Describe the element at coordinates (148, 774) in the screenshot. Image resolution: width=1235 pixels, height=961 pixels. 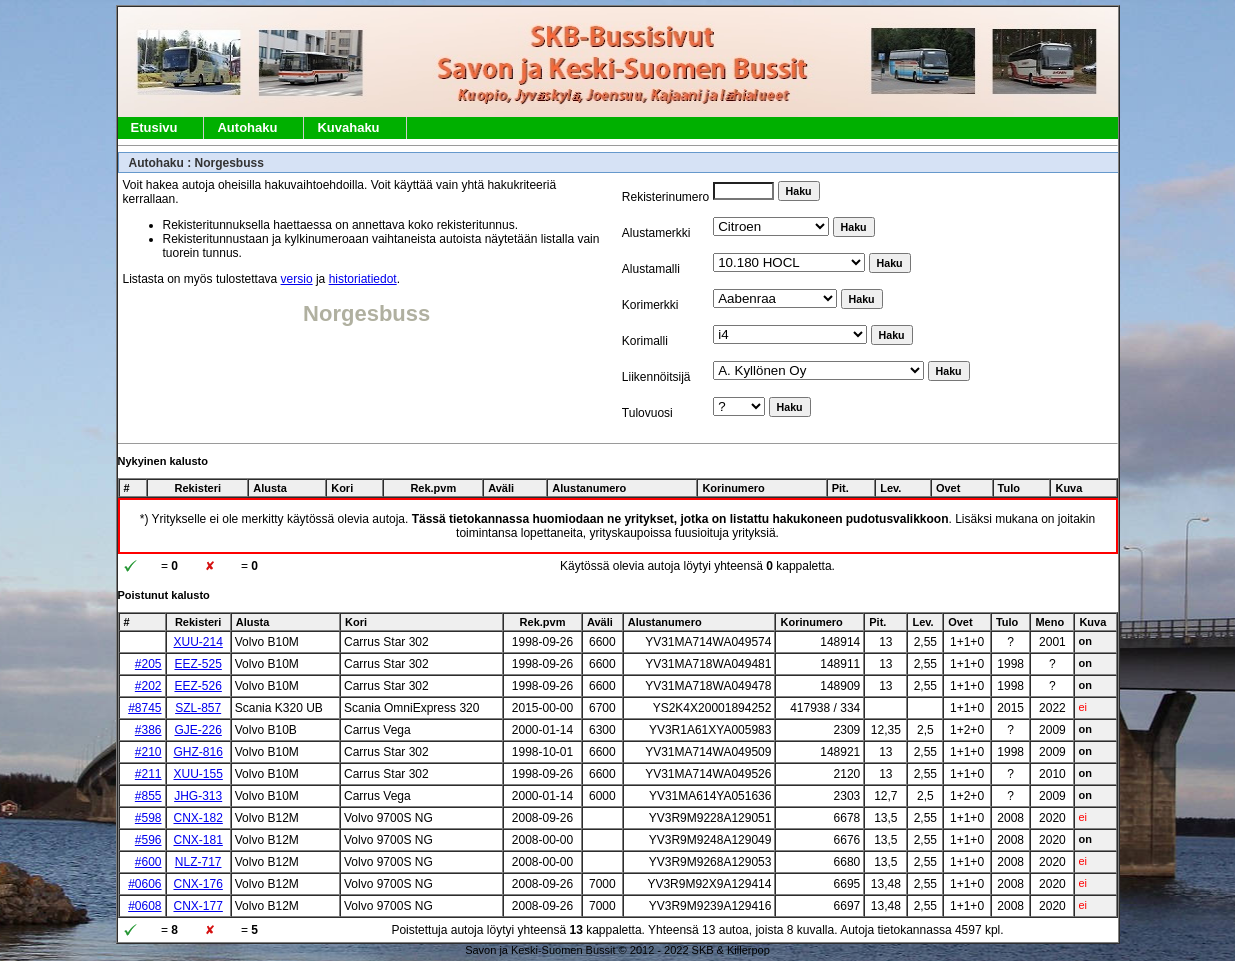
I see `#211` at that location.